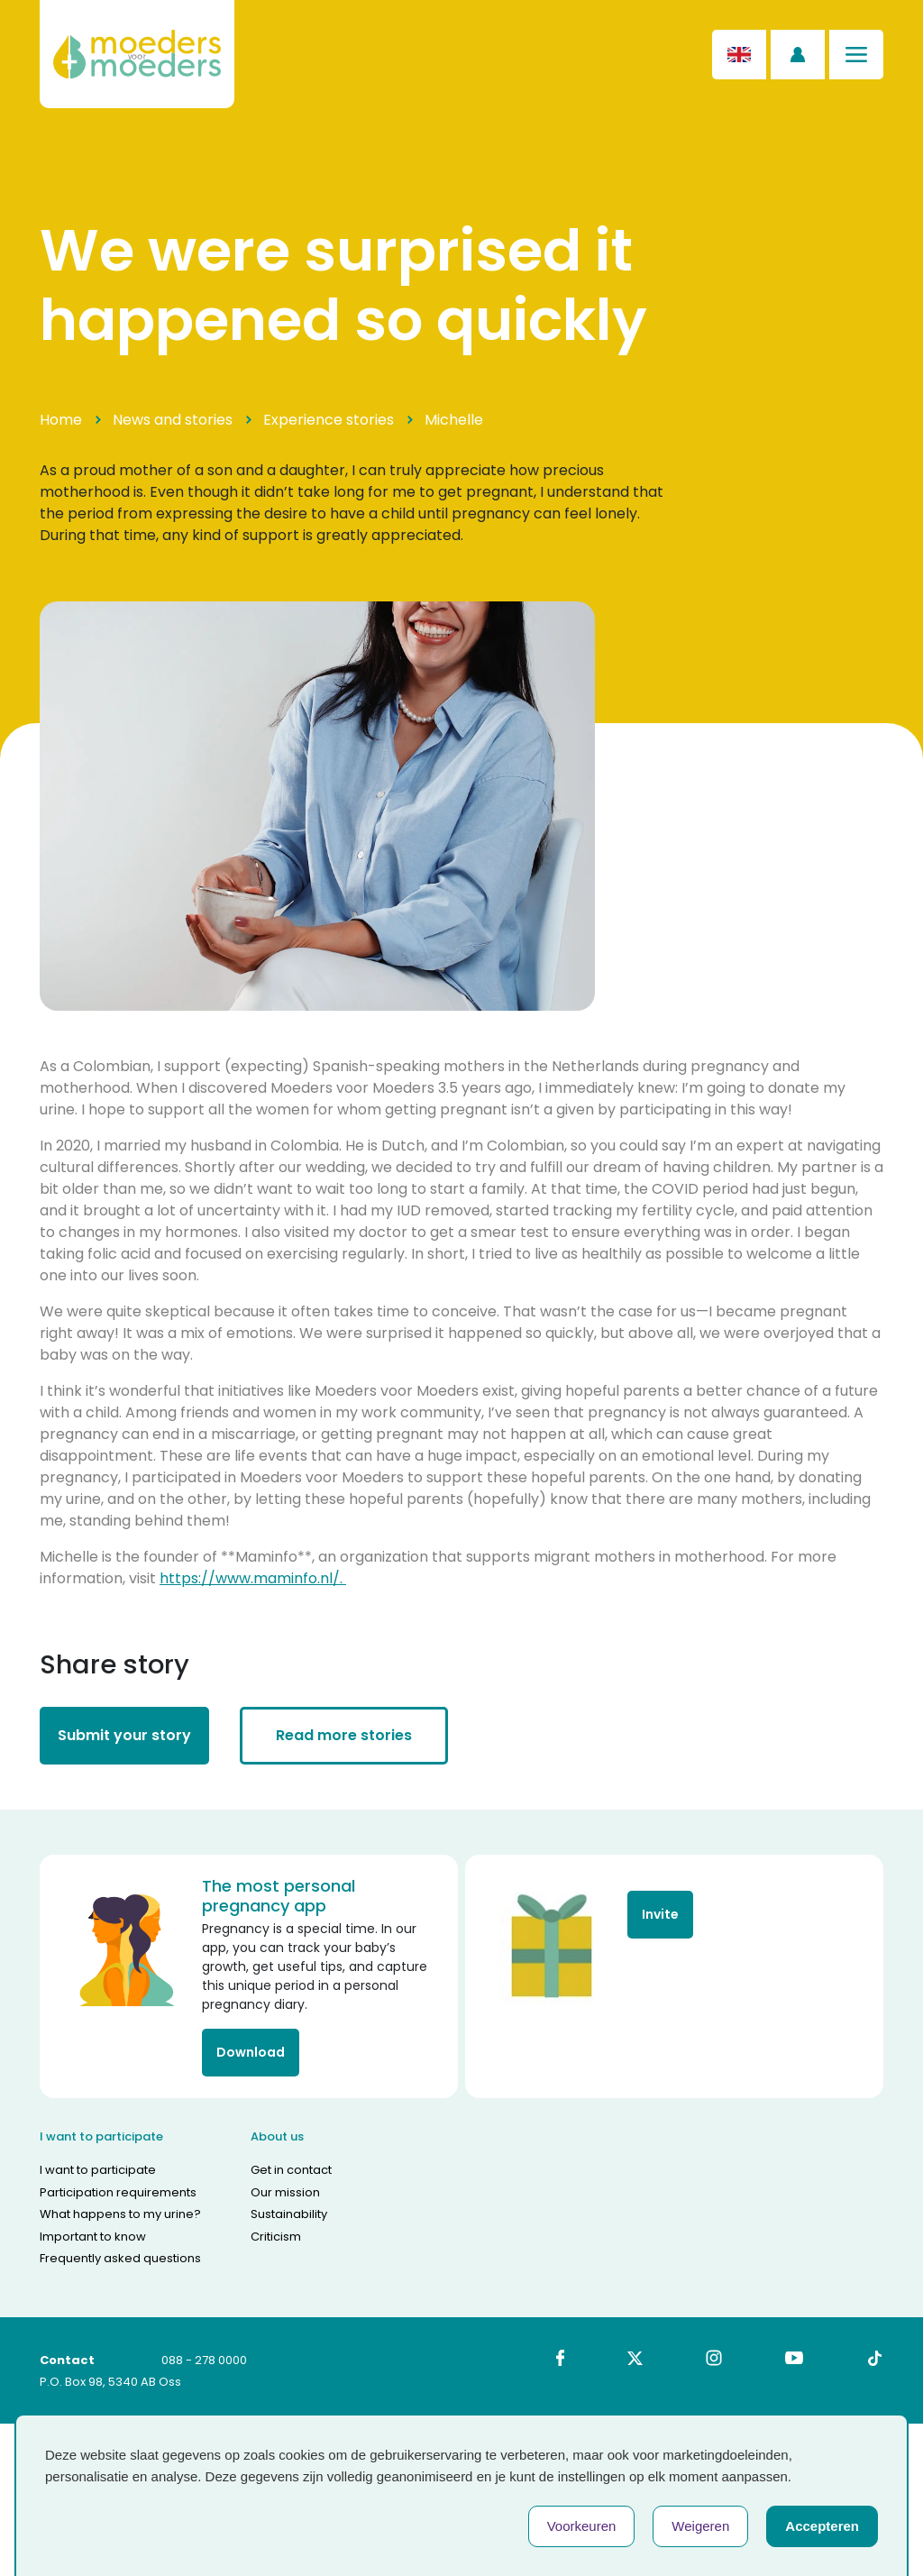 Image resolution: width=923 pixels, height=2576 pixels. I want to click on 088 - 278 0000, so click(204, 2360).